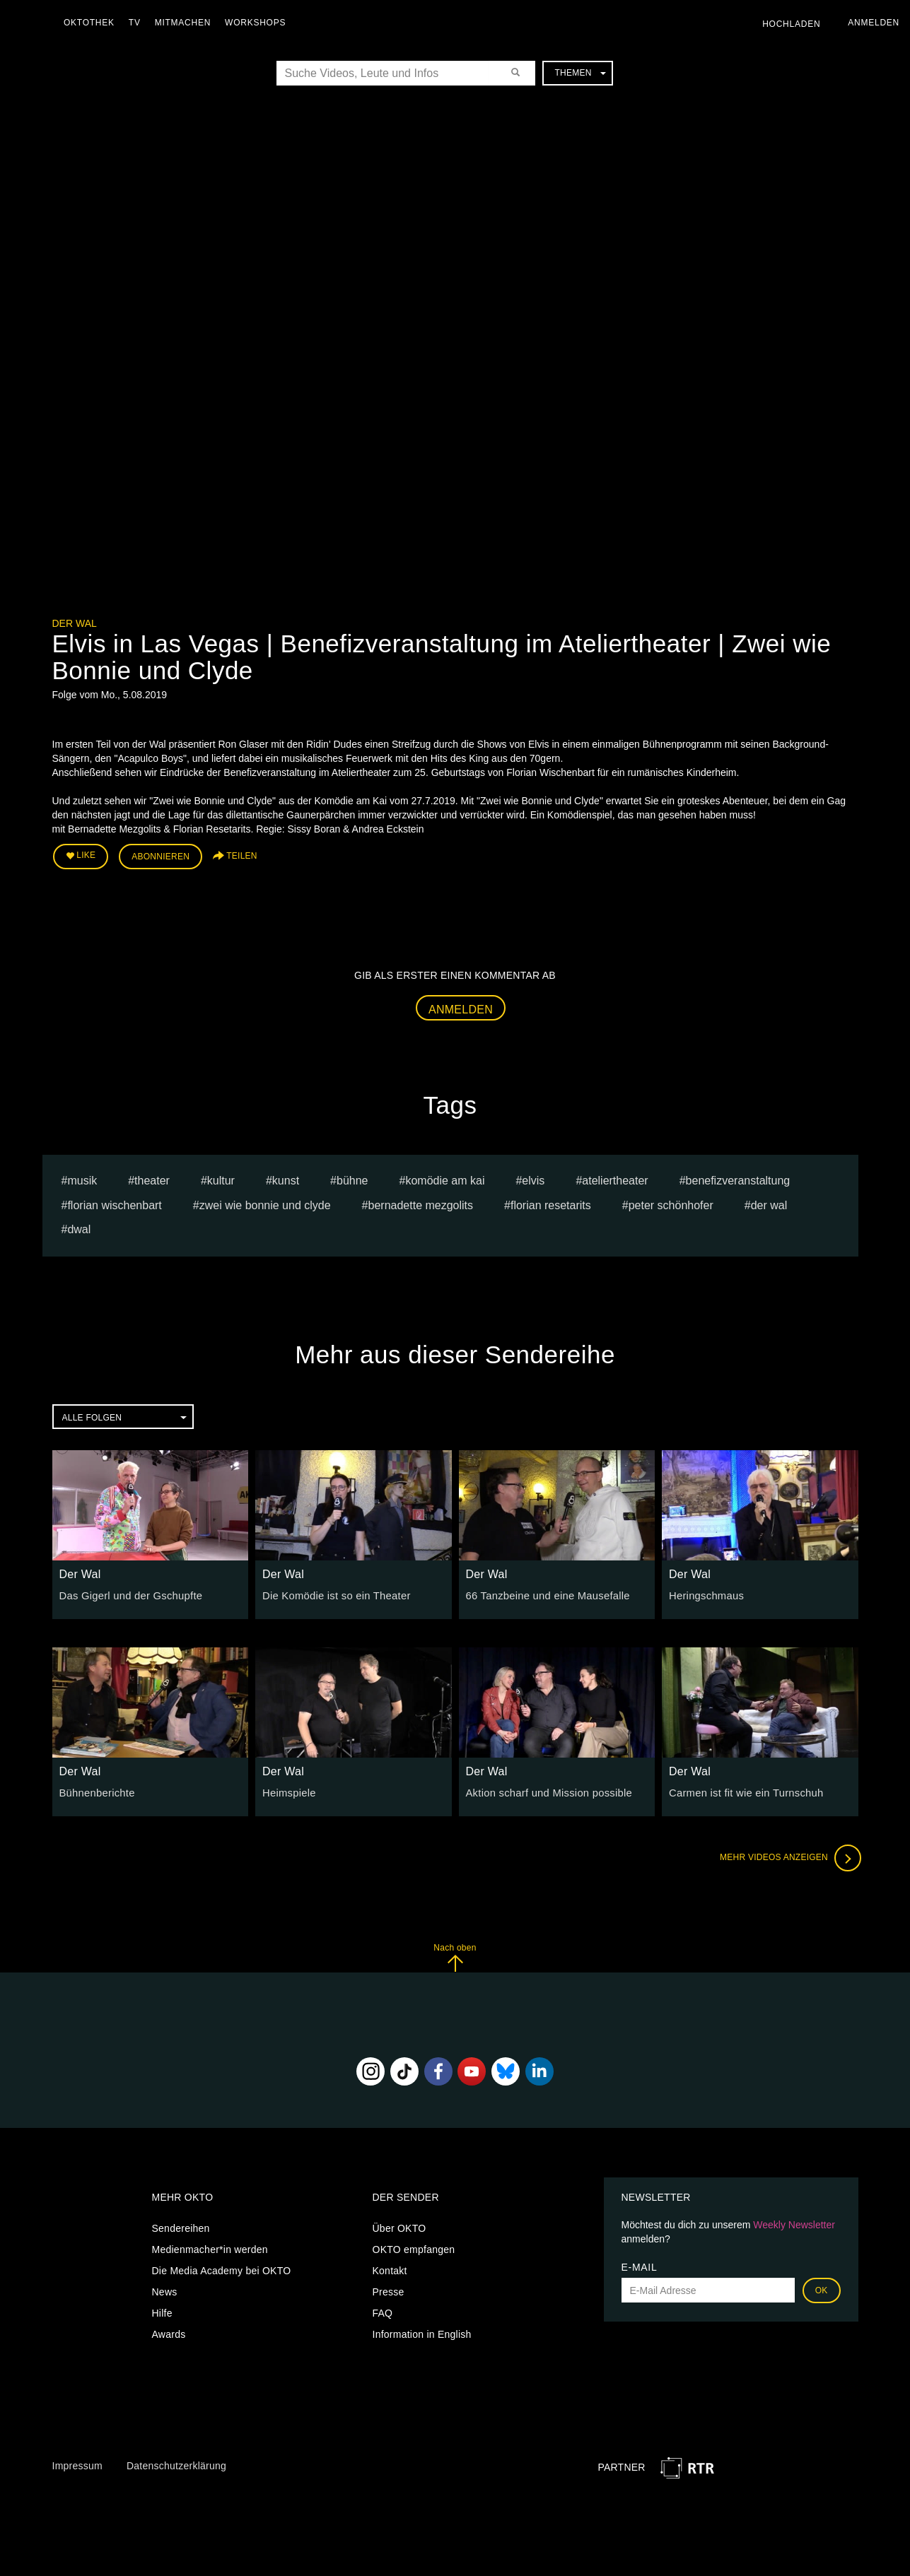 This screenshot has height=2576, width=910. I want to click on FAQ, so click(383, 2311).